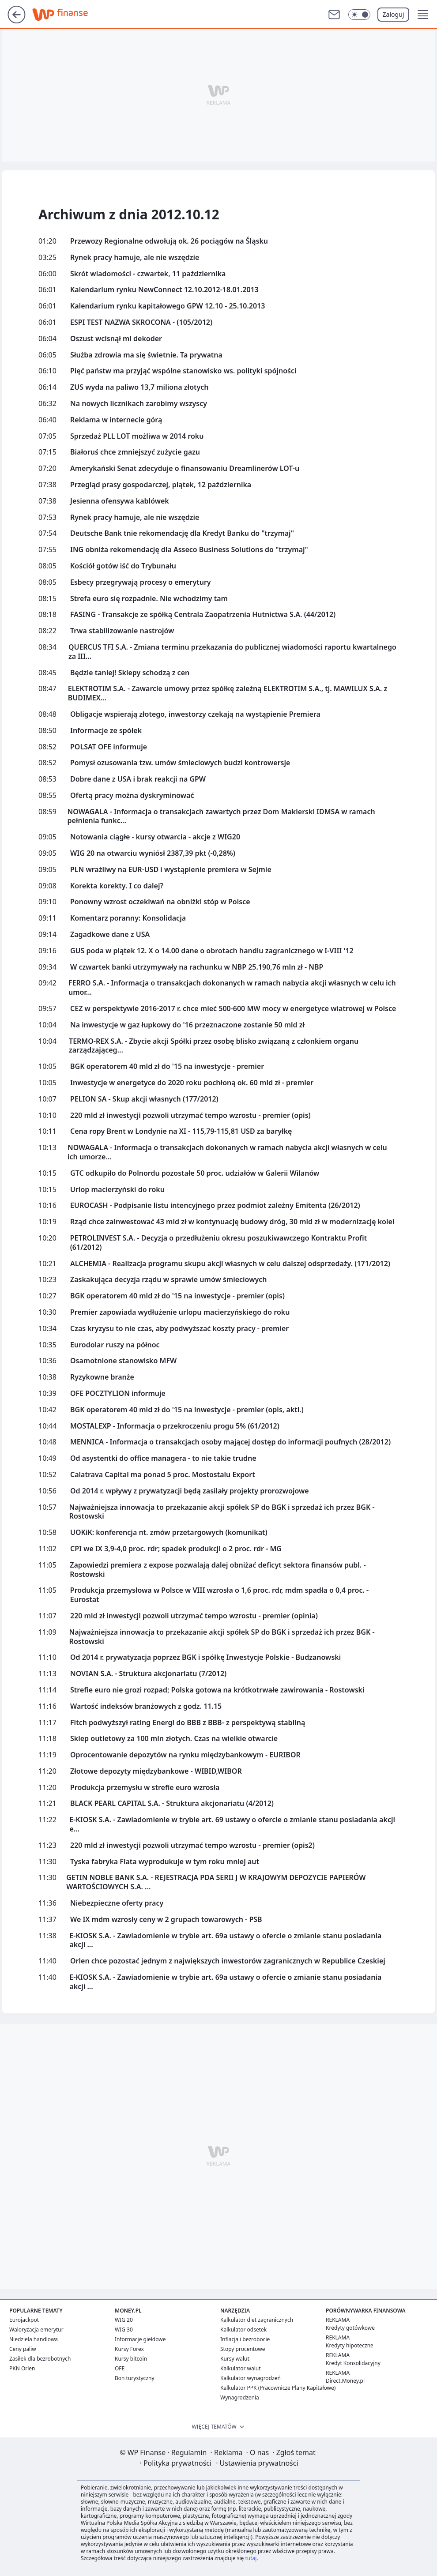  Describe the element at coordinates (179, 1328) in the screenshot. I see `Czas kryzysu to nie czas, aby podwyższać koszty pracy - premier` at that location.